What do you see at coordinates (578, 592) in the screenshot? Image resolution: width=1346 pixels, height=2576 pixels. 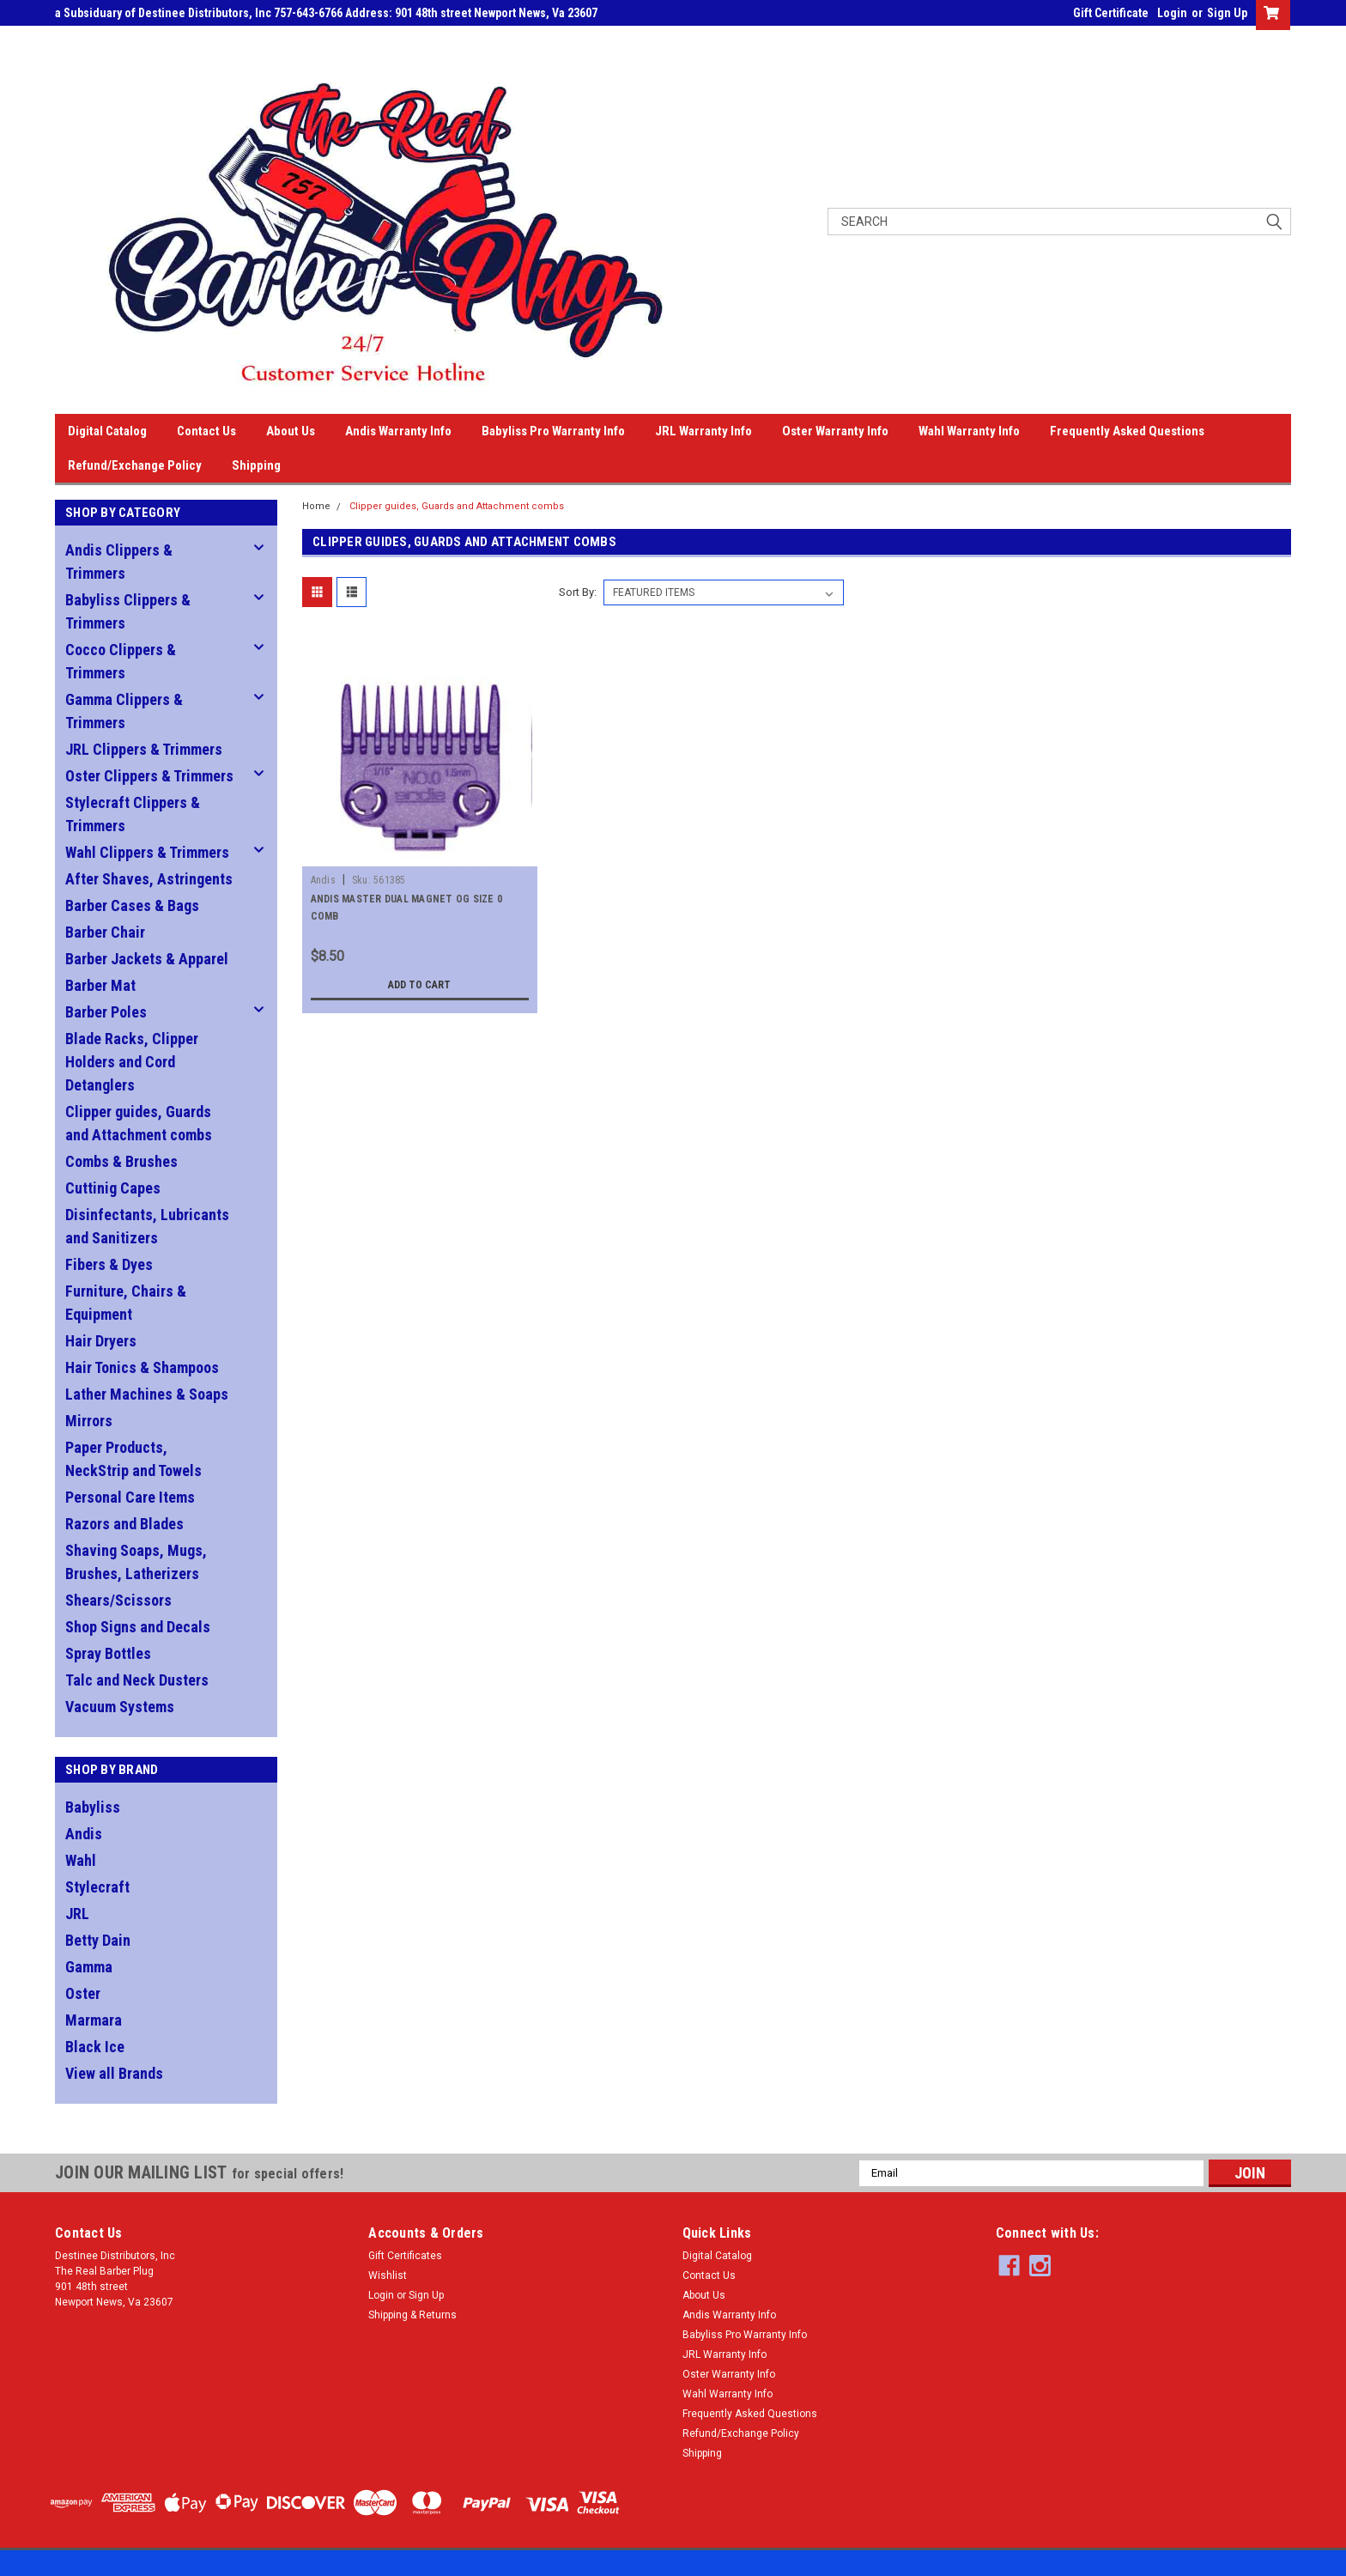 I see `Sort By:` at bounding box center [578, 592].